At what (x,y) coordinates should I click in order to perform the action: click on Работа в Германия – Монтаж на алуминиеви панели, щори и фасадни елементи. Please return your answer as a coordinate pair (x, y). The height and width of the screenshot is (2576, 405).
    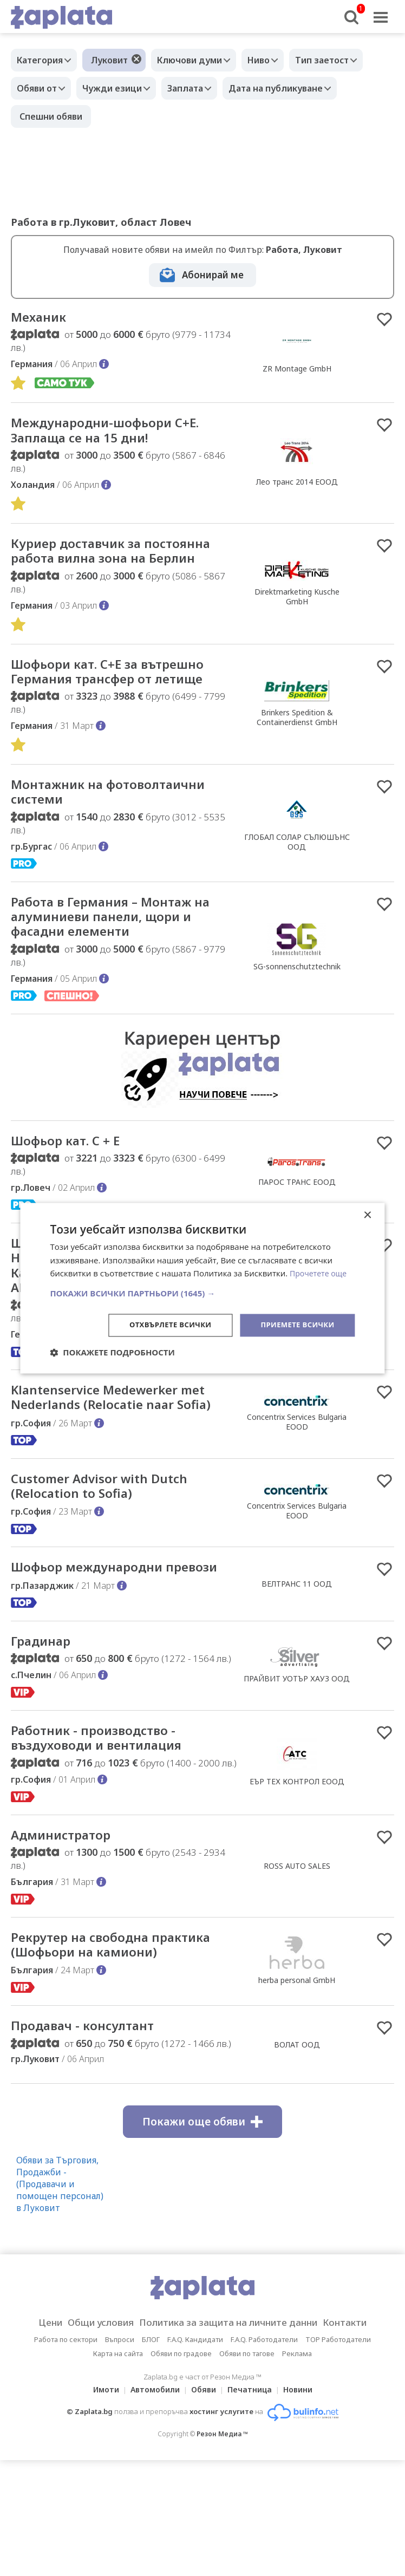
    Looking at the image, I should click on (118, 948).